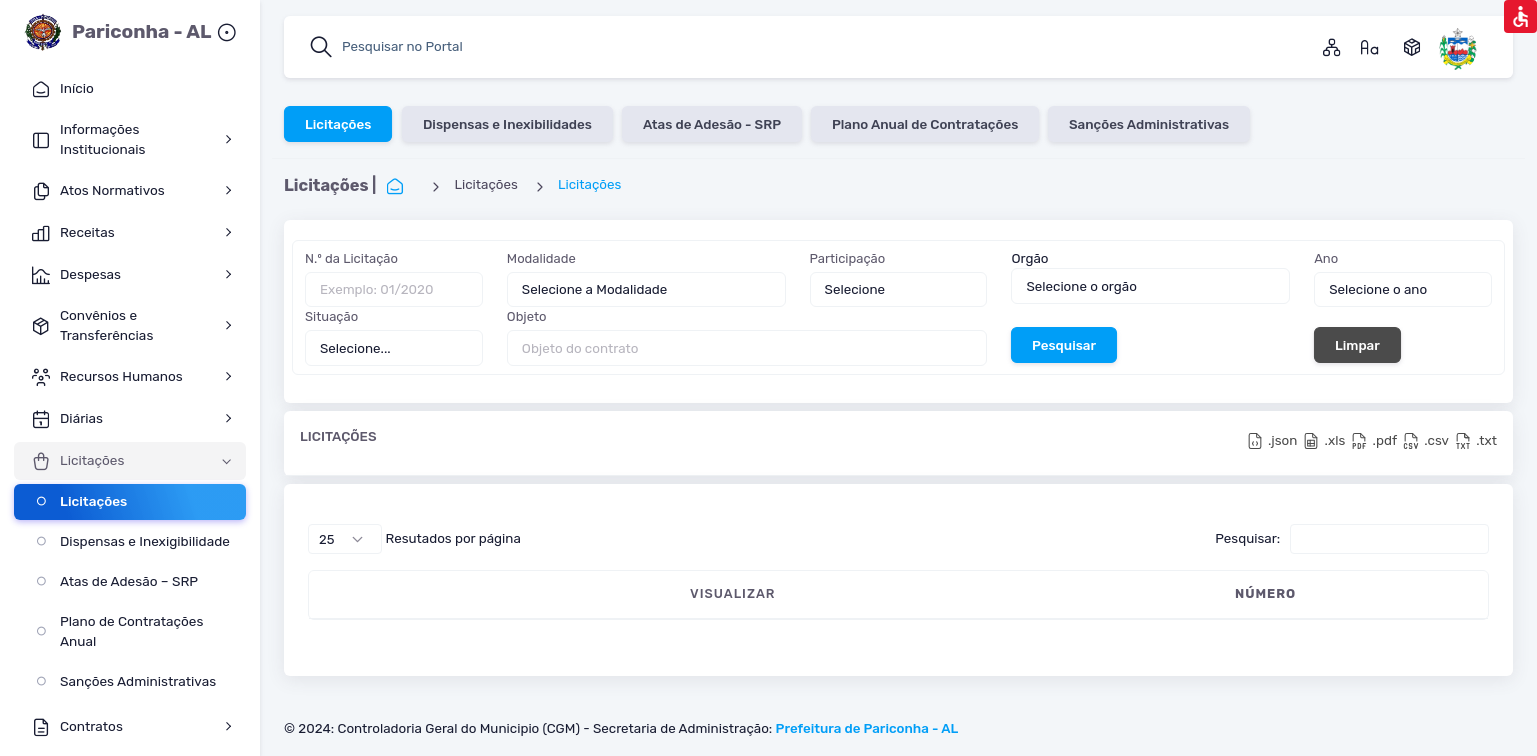 Image resolution: width=1537 pixels, height=756 pixels. Describe the element at coordinates (925, 123) in the screenshot. I see `Plano Anual de Contratações` at that location.